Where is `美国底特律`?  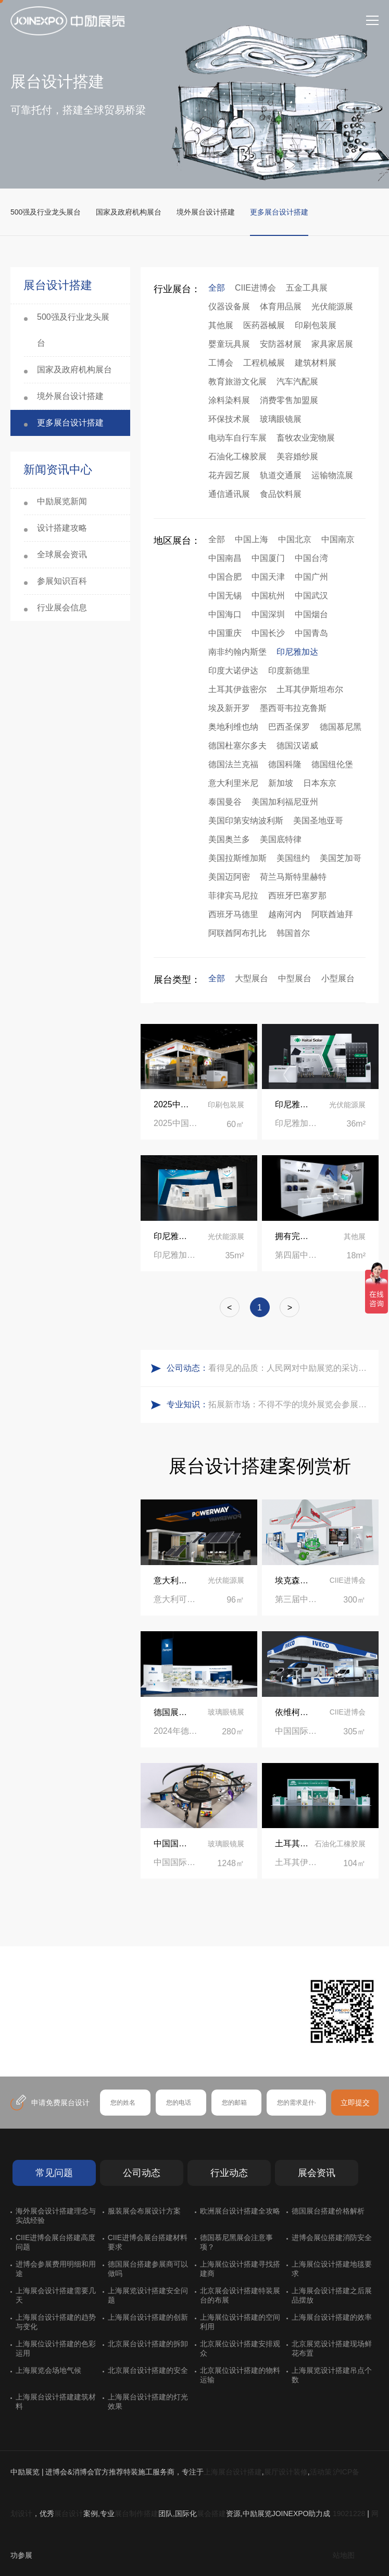 美国底特律 is located at coordinates (281, 839).